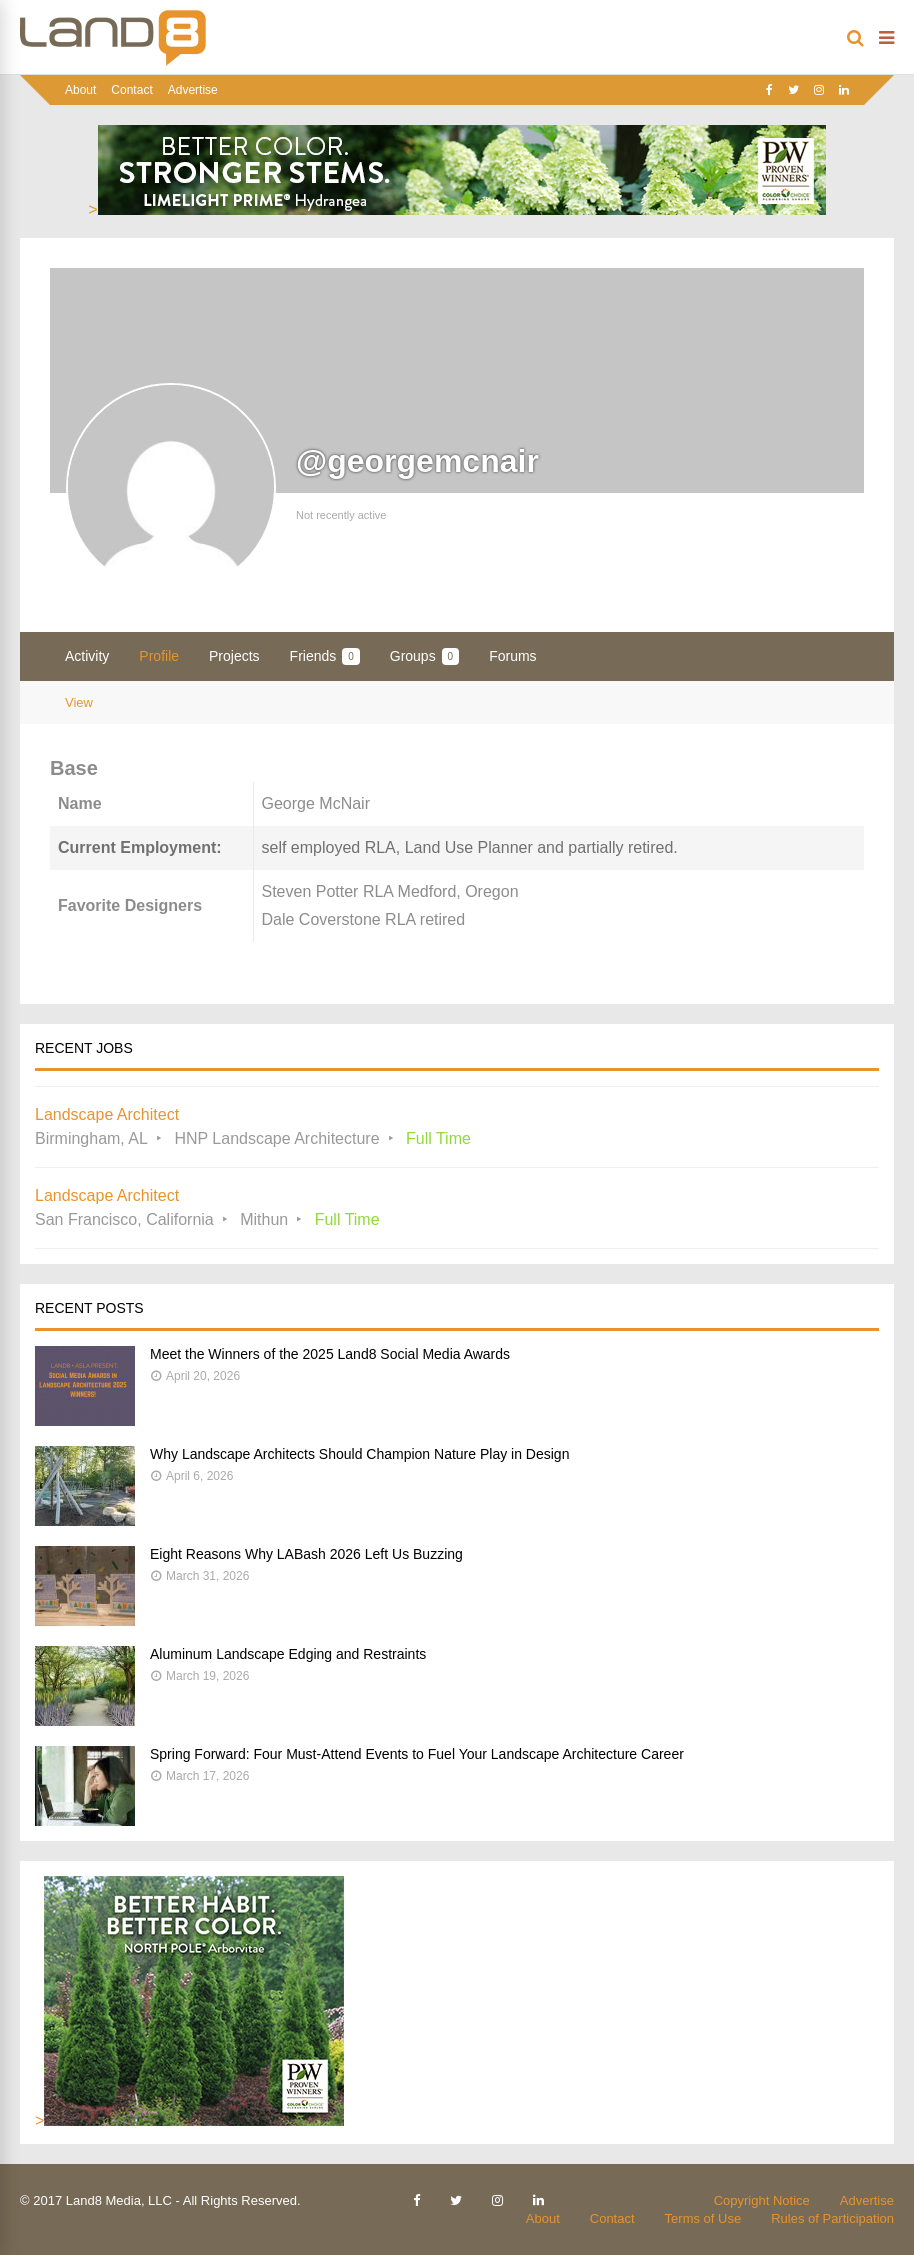 The width and height of the screenshot is (914, 2255). Describe the element at coordinates (288, 1654) in the screenshot. I see `Aluminum Landscape Edging and Restraints` at that location.